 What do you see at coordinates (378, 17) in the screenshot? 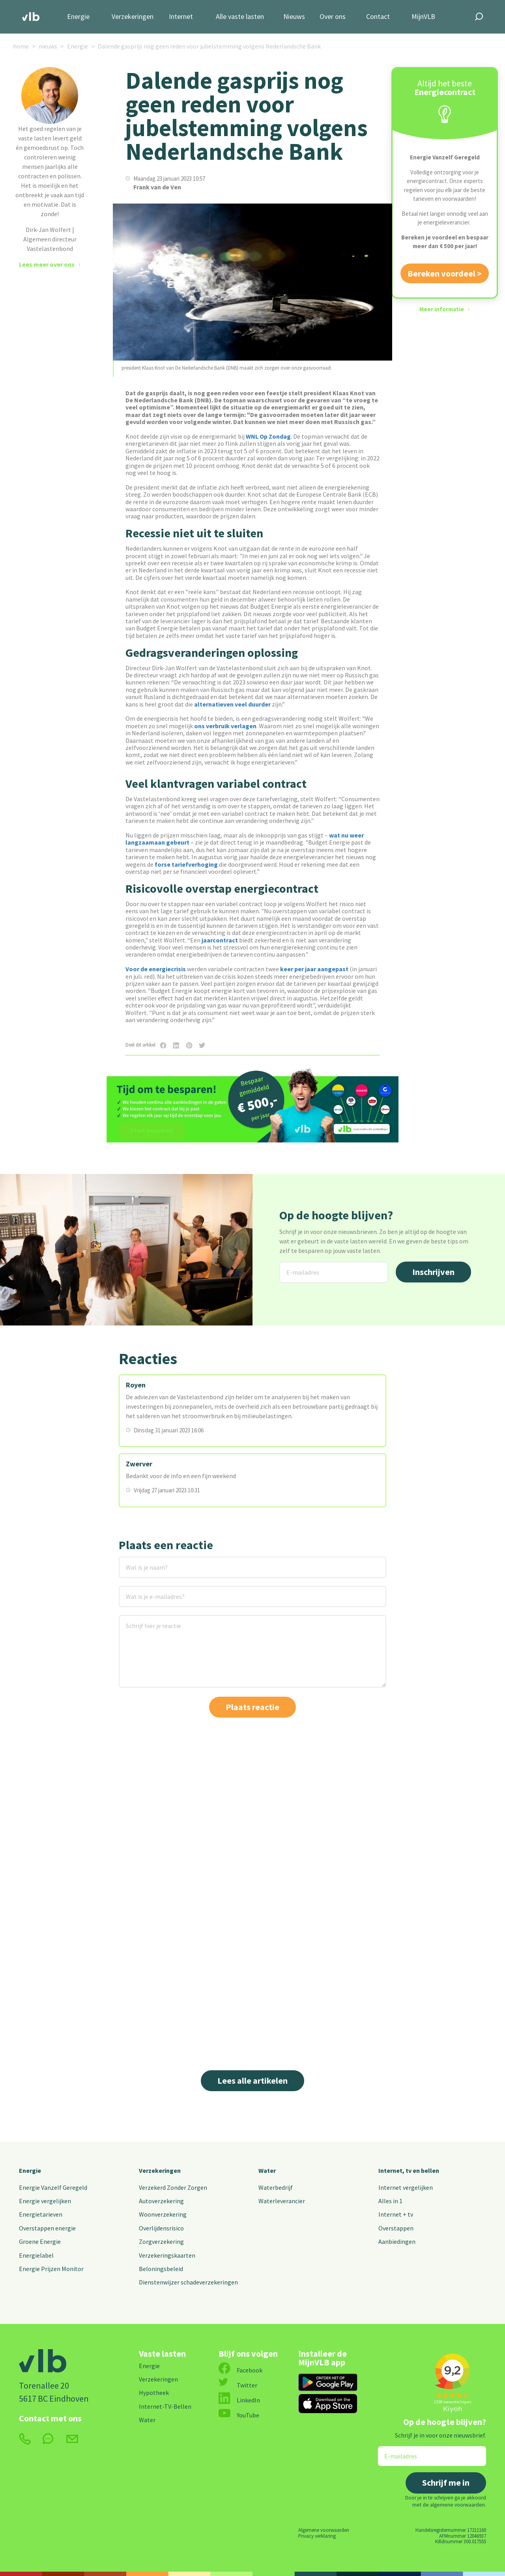
I see `Contact` at bounding box center [378, 17].